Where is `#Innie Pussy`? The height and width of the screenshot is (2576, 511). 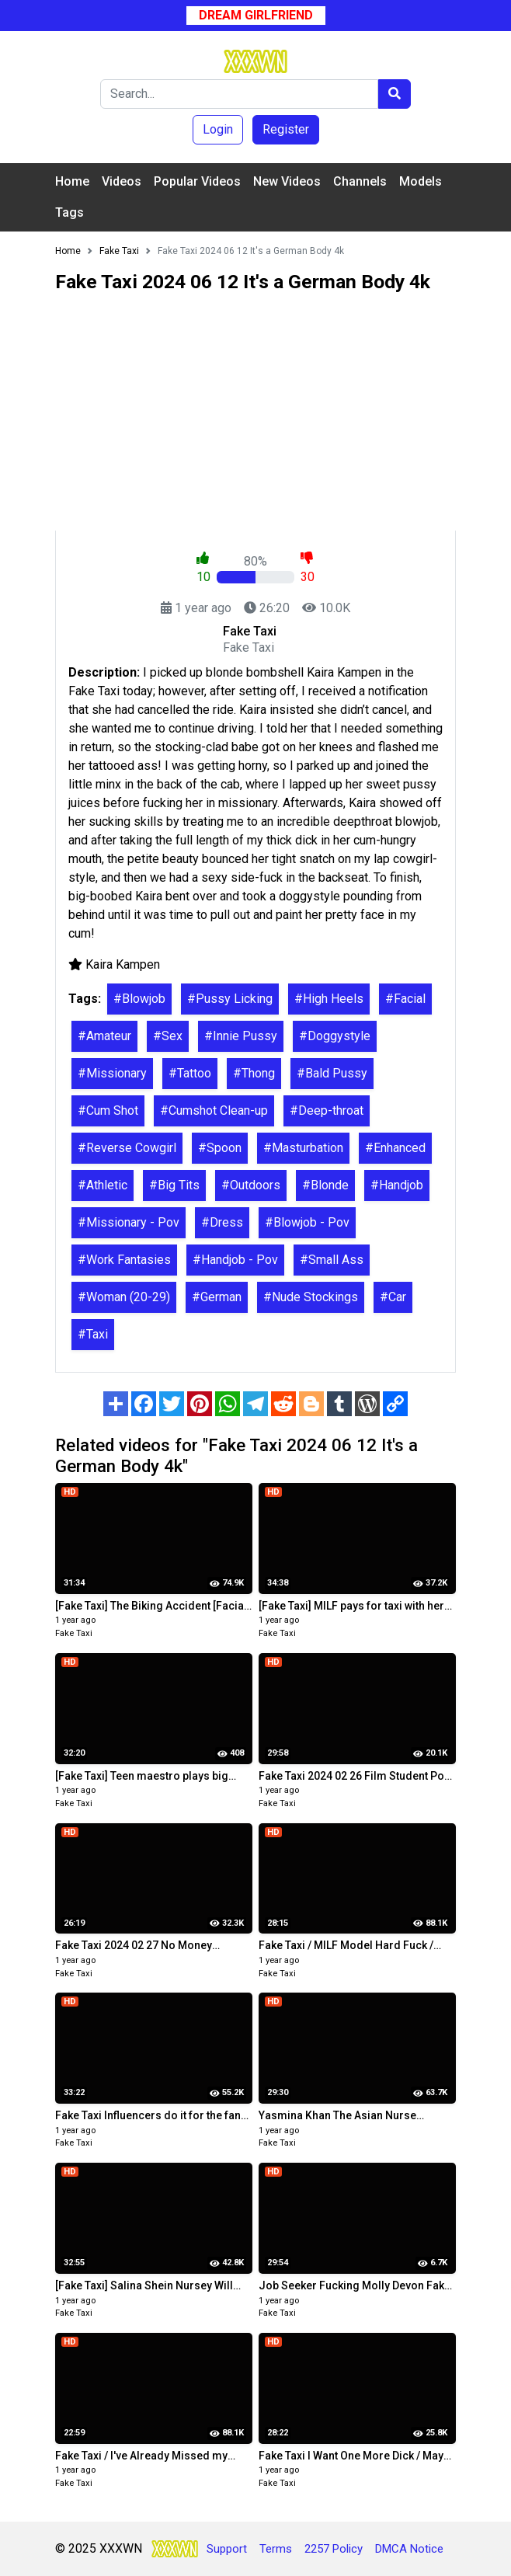 #Innie Pussy is located at coordinates (240, 1036).